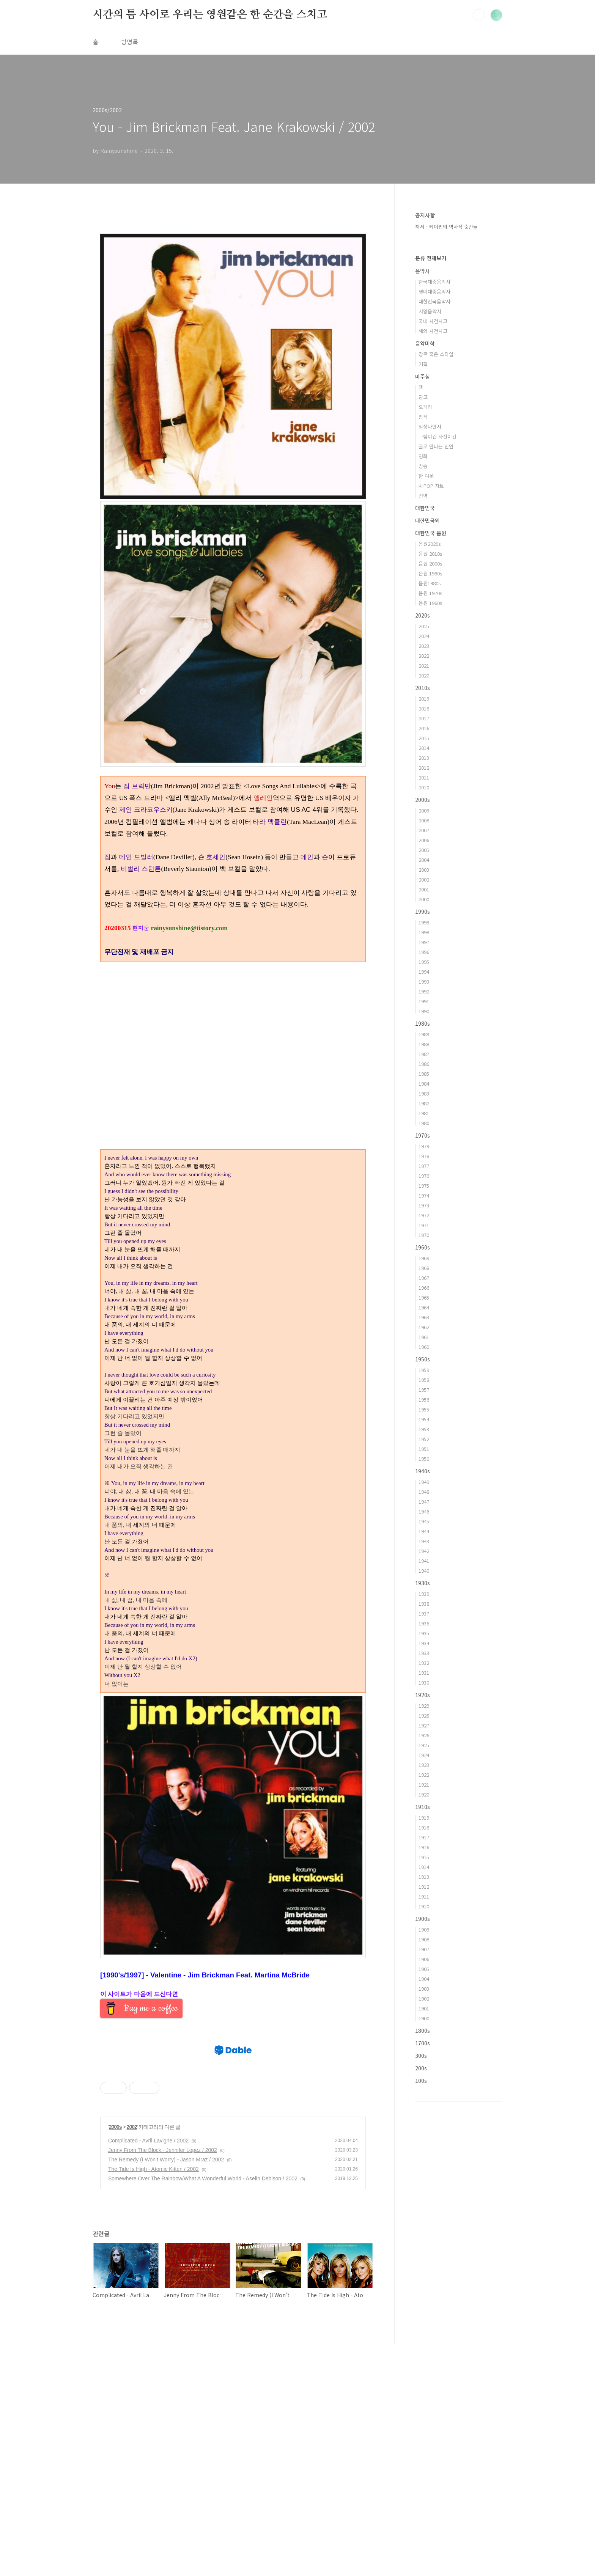  I want to click on 1967, so click(424, 1277).